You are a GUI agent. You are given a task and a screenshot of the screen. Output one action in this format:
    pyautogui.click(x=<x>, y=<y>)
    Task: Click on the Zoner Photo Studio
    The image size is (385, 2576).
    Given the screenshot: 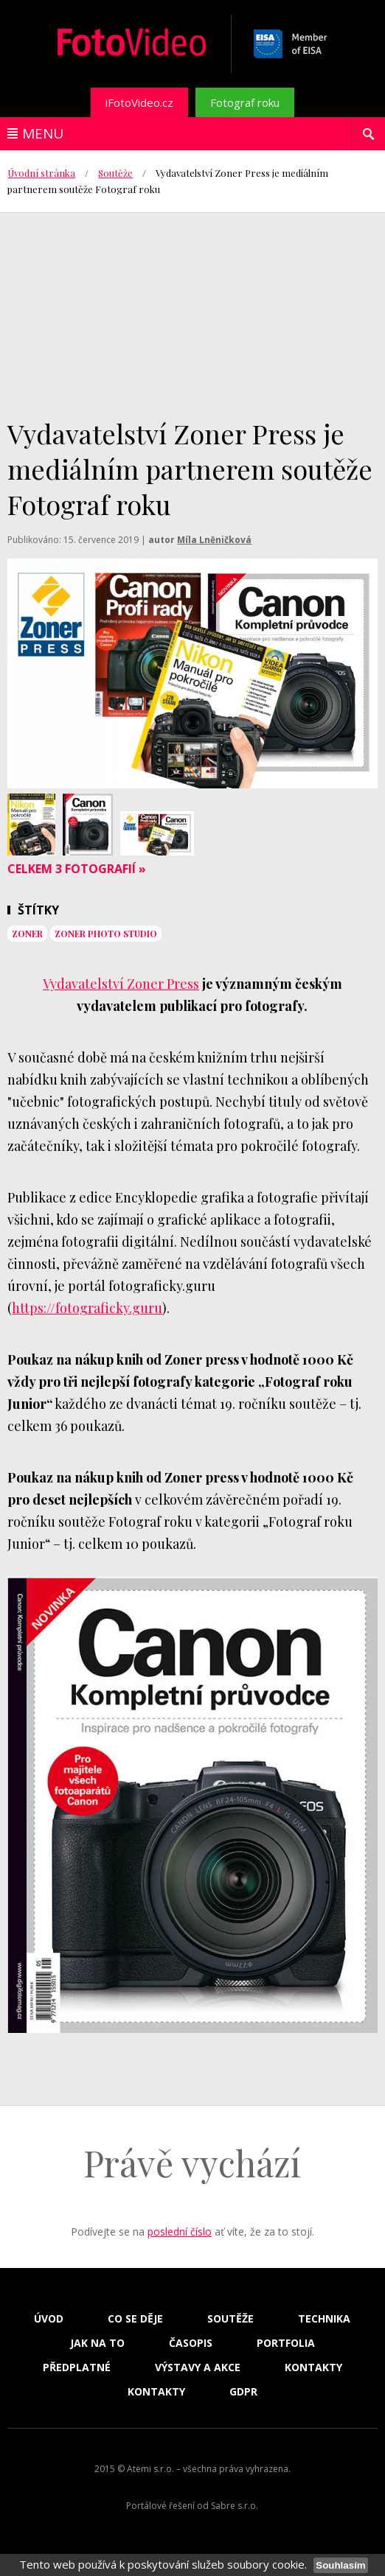 What is the action you would take?
    pyautogui.click(x=106, y=933)
    